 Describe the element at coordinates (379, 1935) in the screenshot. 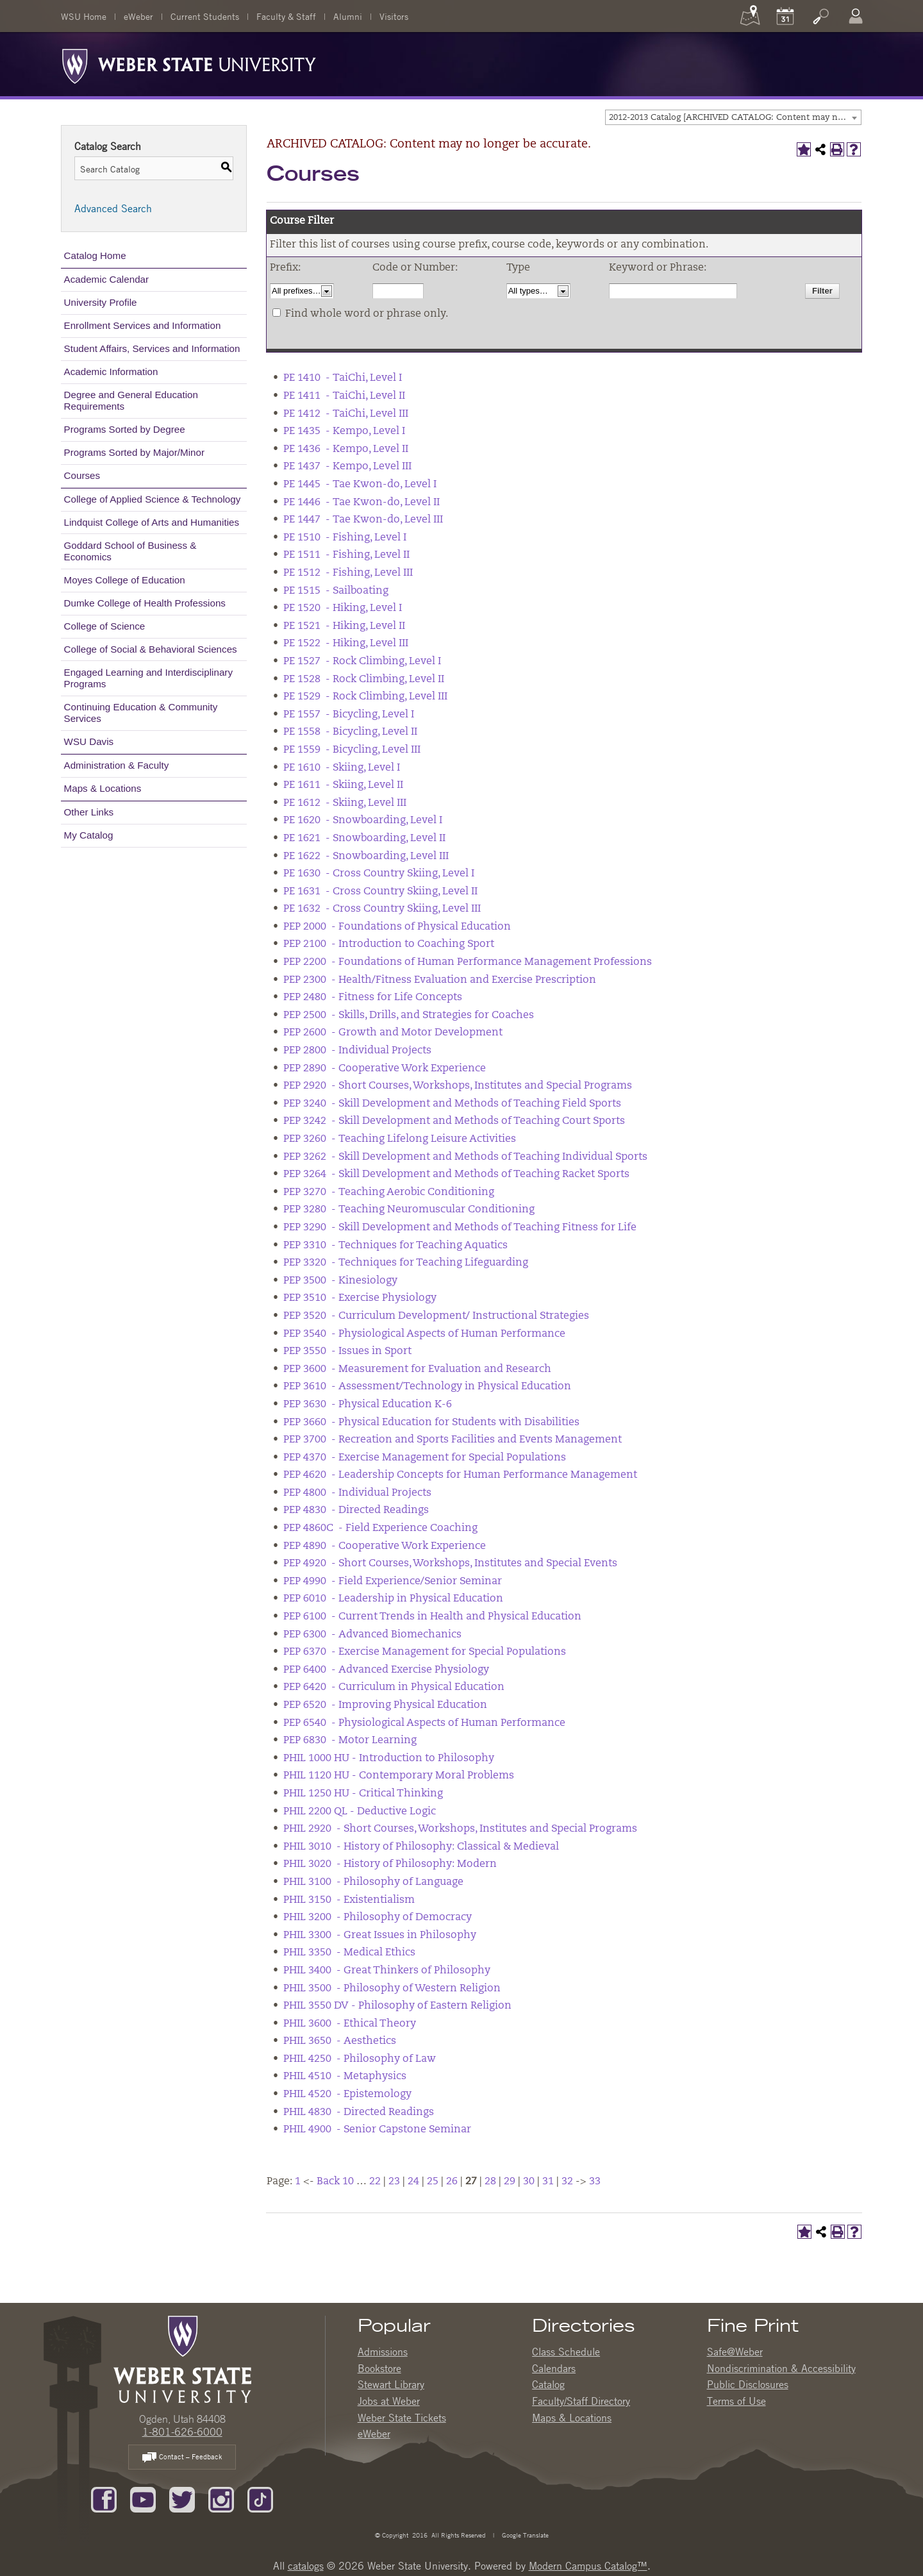

I see `PHIL 3300 - Great Issues in Philosophy` at that location.